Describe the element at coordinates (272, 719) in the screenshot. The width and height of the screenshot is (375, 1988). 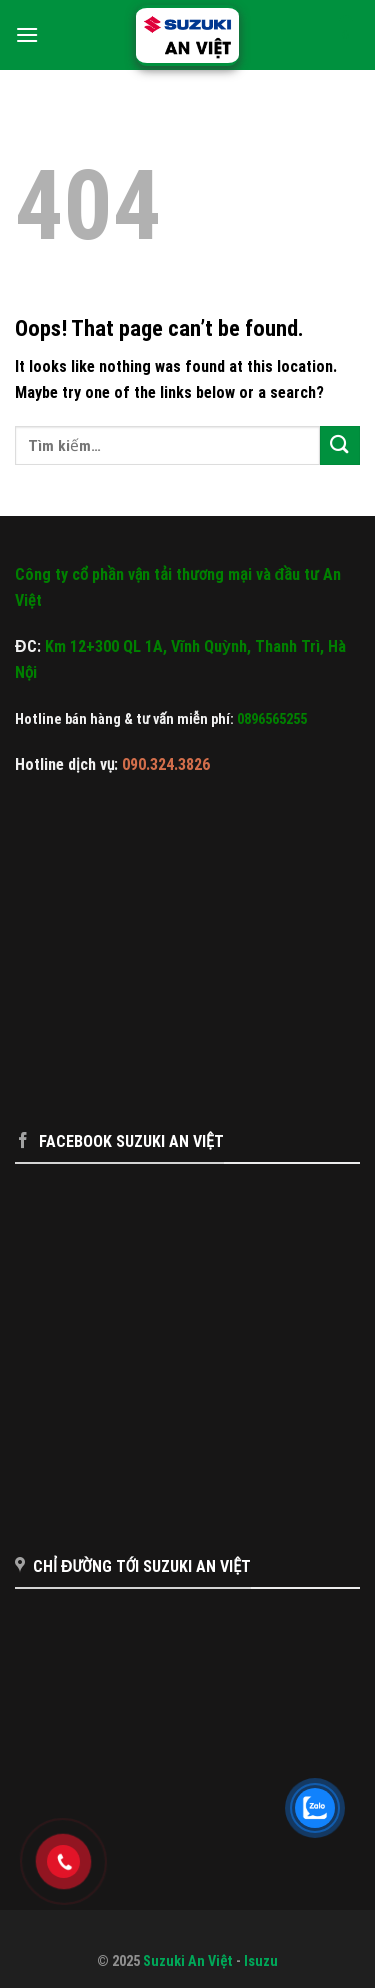
I see `0896565255` at that location.